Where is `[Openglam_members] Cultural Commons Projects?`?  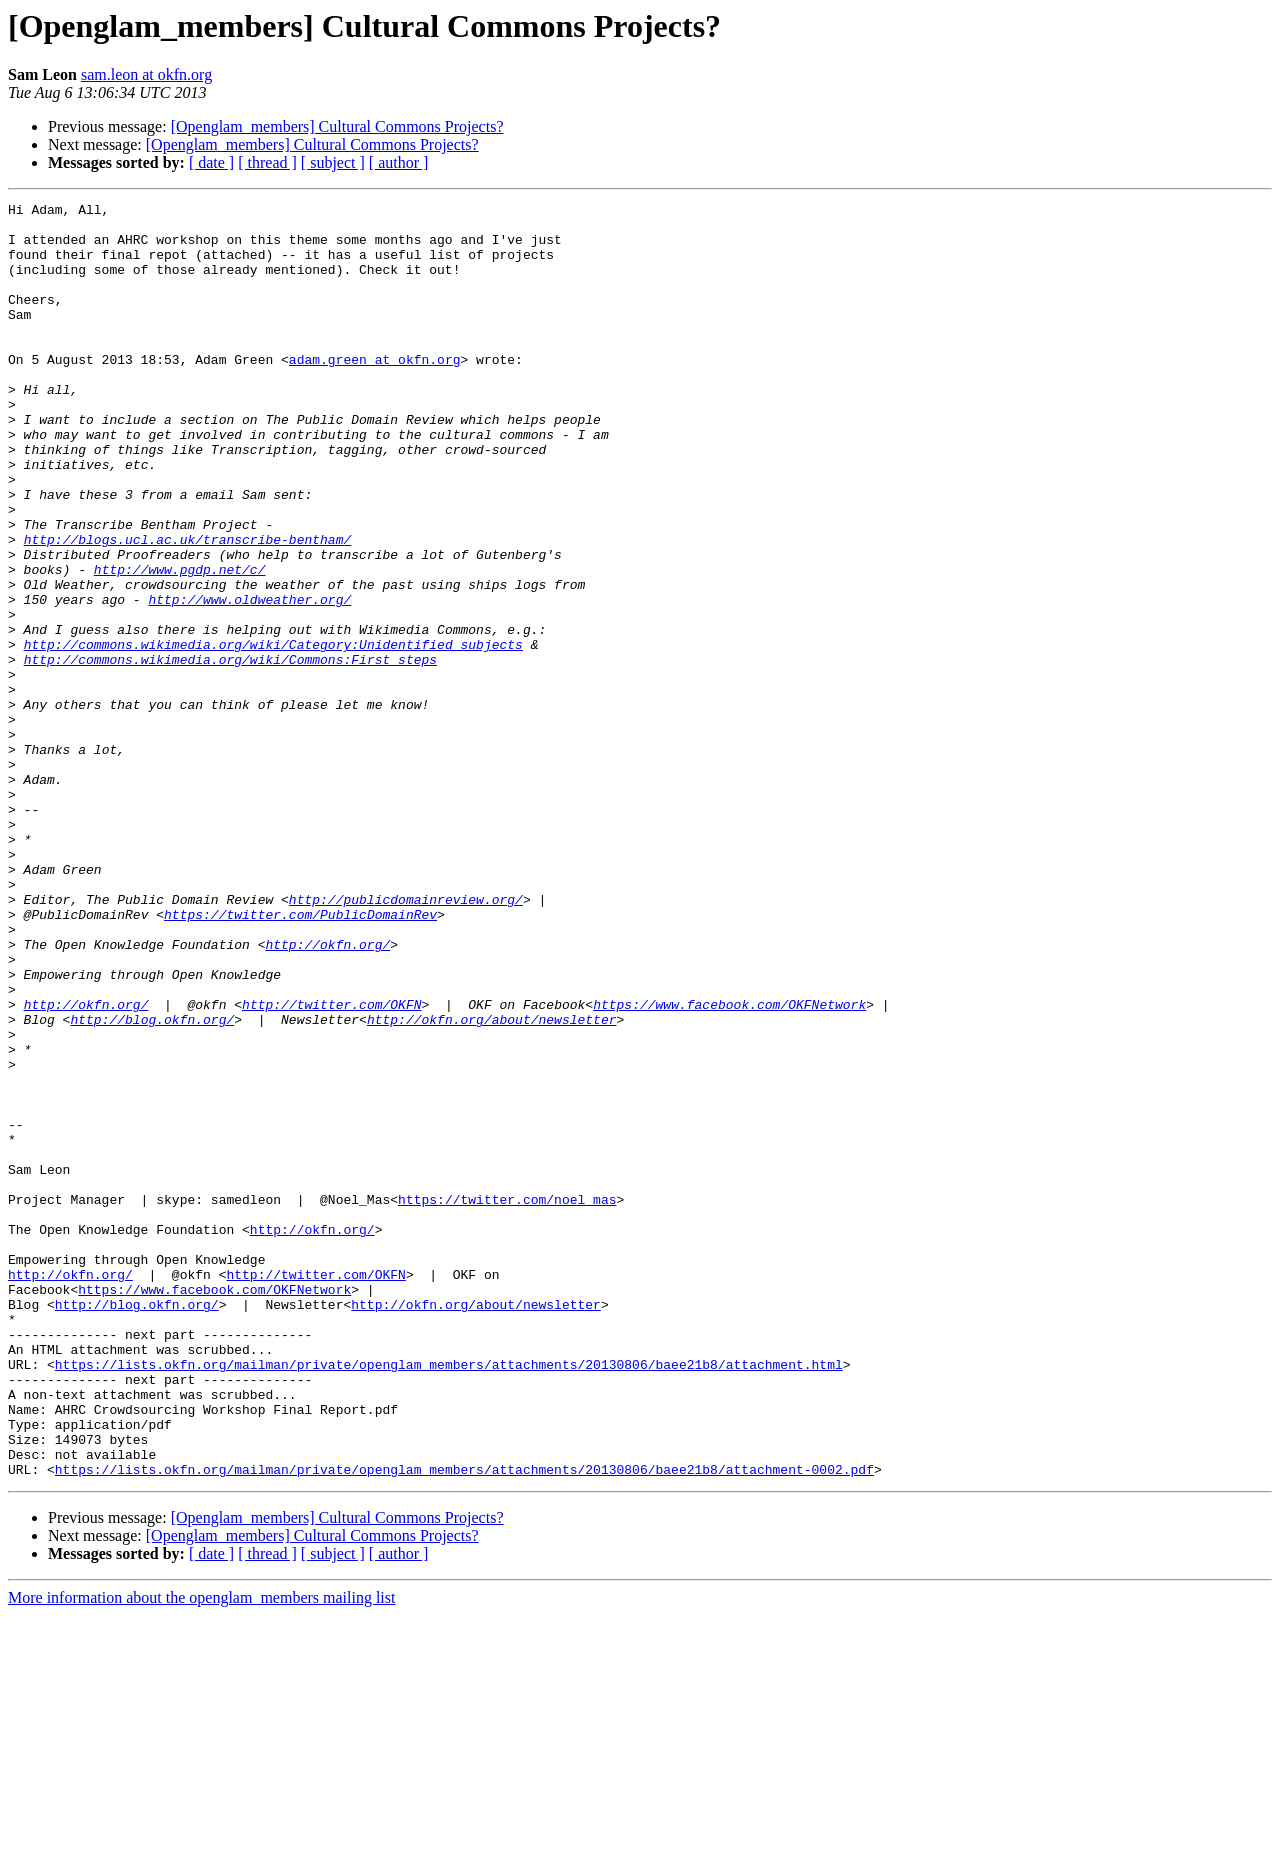
[Openglam_members] Cultural Commons Projects? is located at coordinates (337, 126).